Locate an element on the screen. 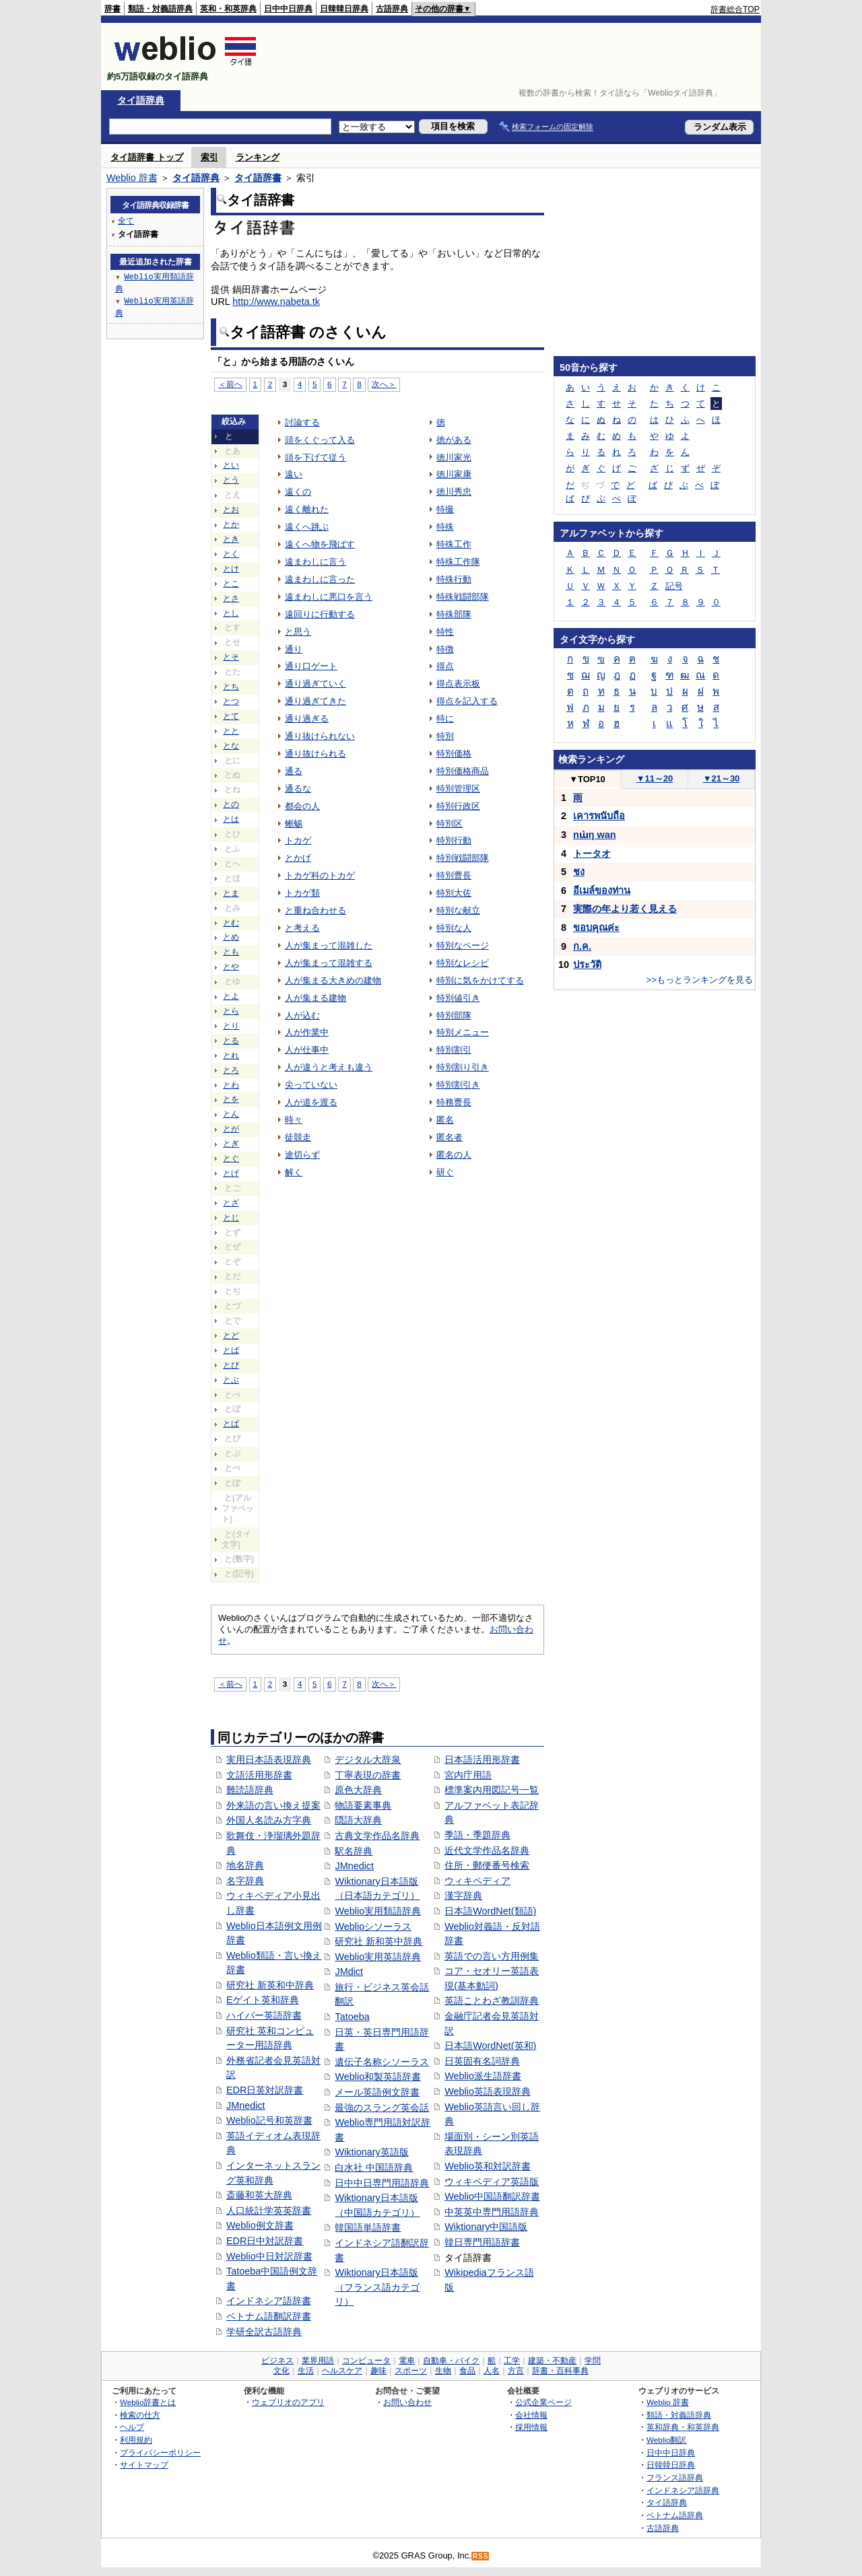 This screenshot has height=2576, width=862. 特徴 is located at coordinates (445, 649).